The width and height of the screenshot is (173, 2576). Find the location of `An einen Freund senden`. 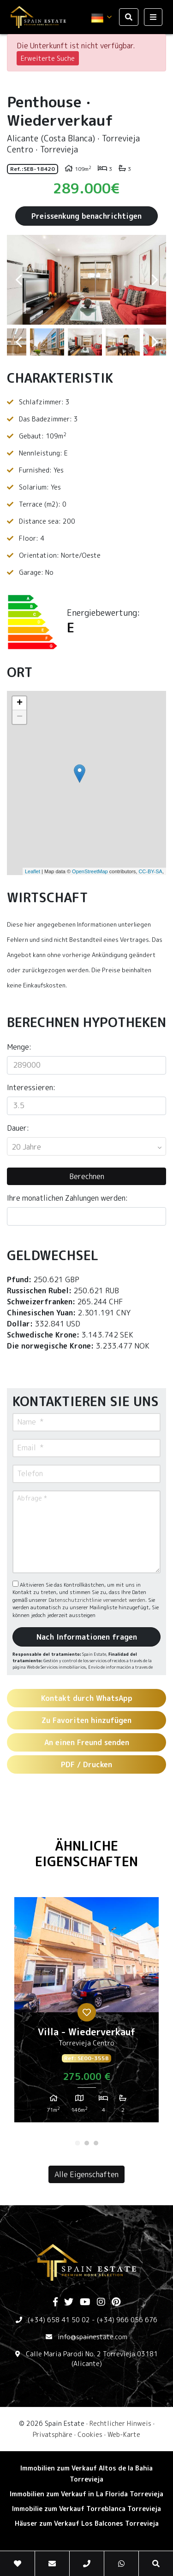

An einen Freund senden is located at coordinates (86, 1742).